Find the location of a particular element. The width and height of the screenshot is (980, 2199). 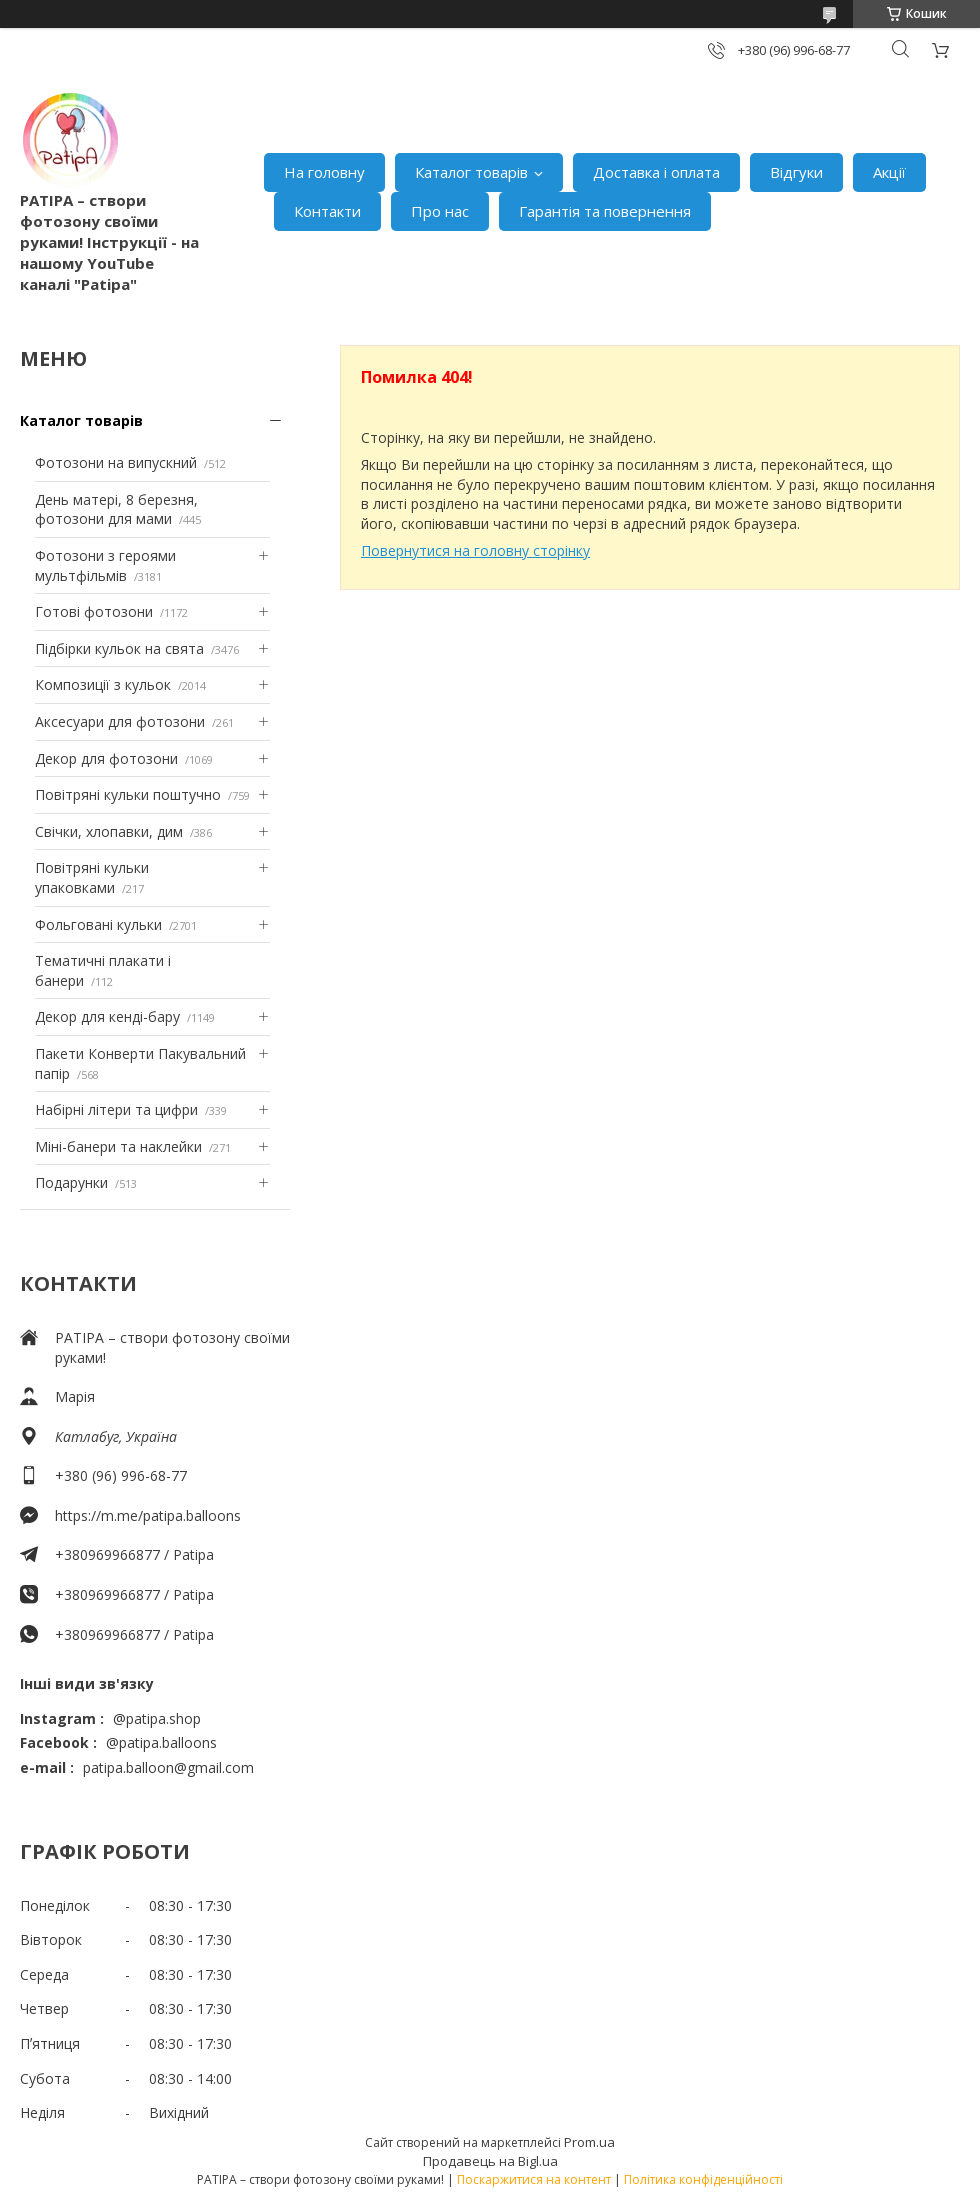

Підбірки кульок на свята is located at coordinates (119, 648).